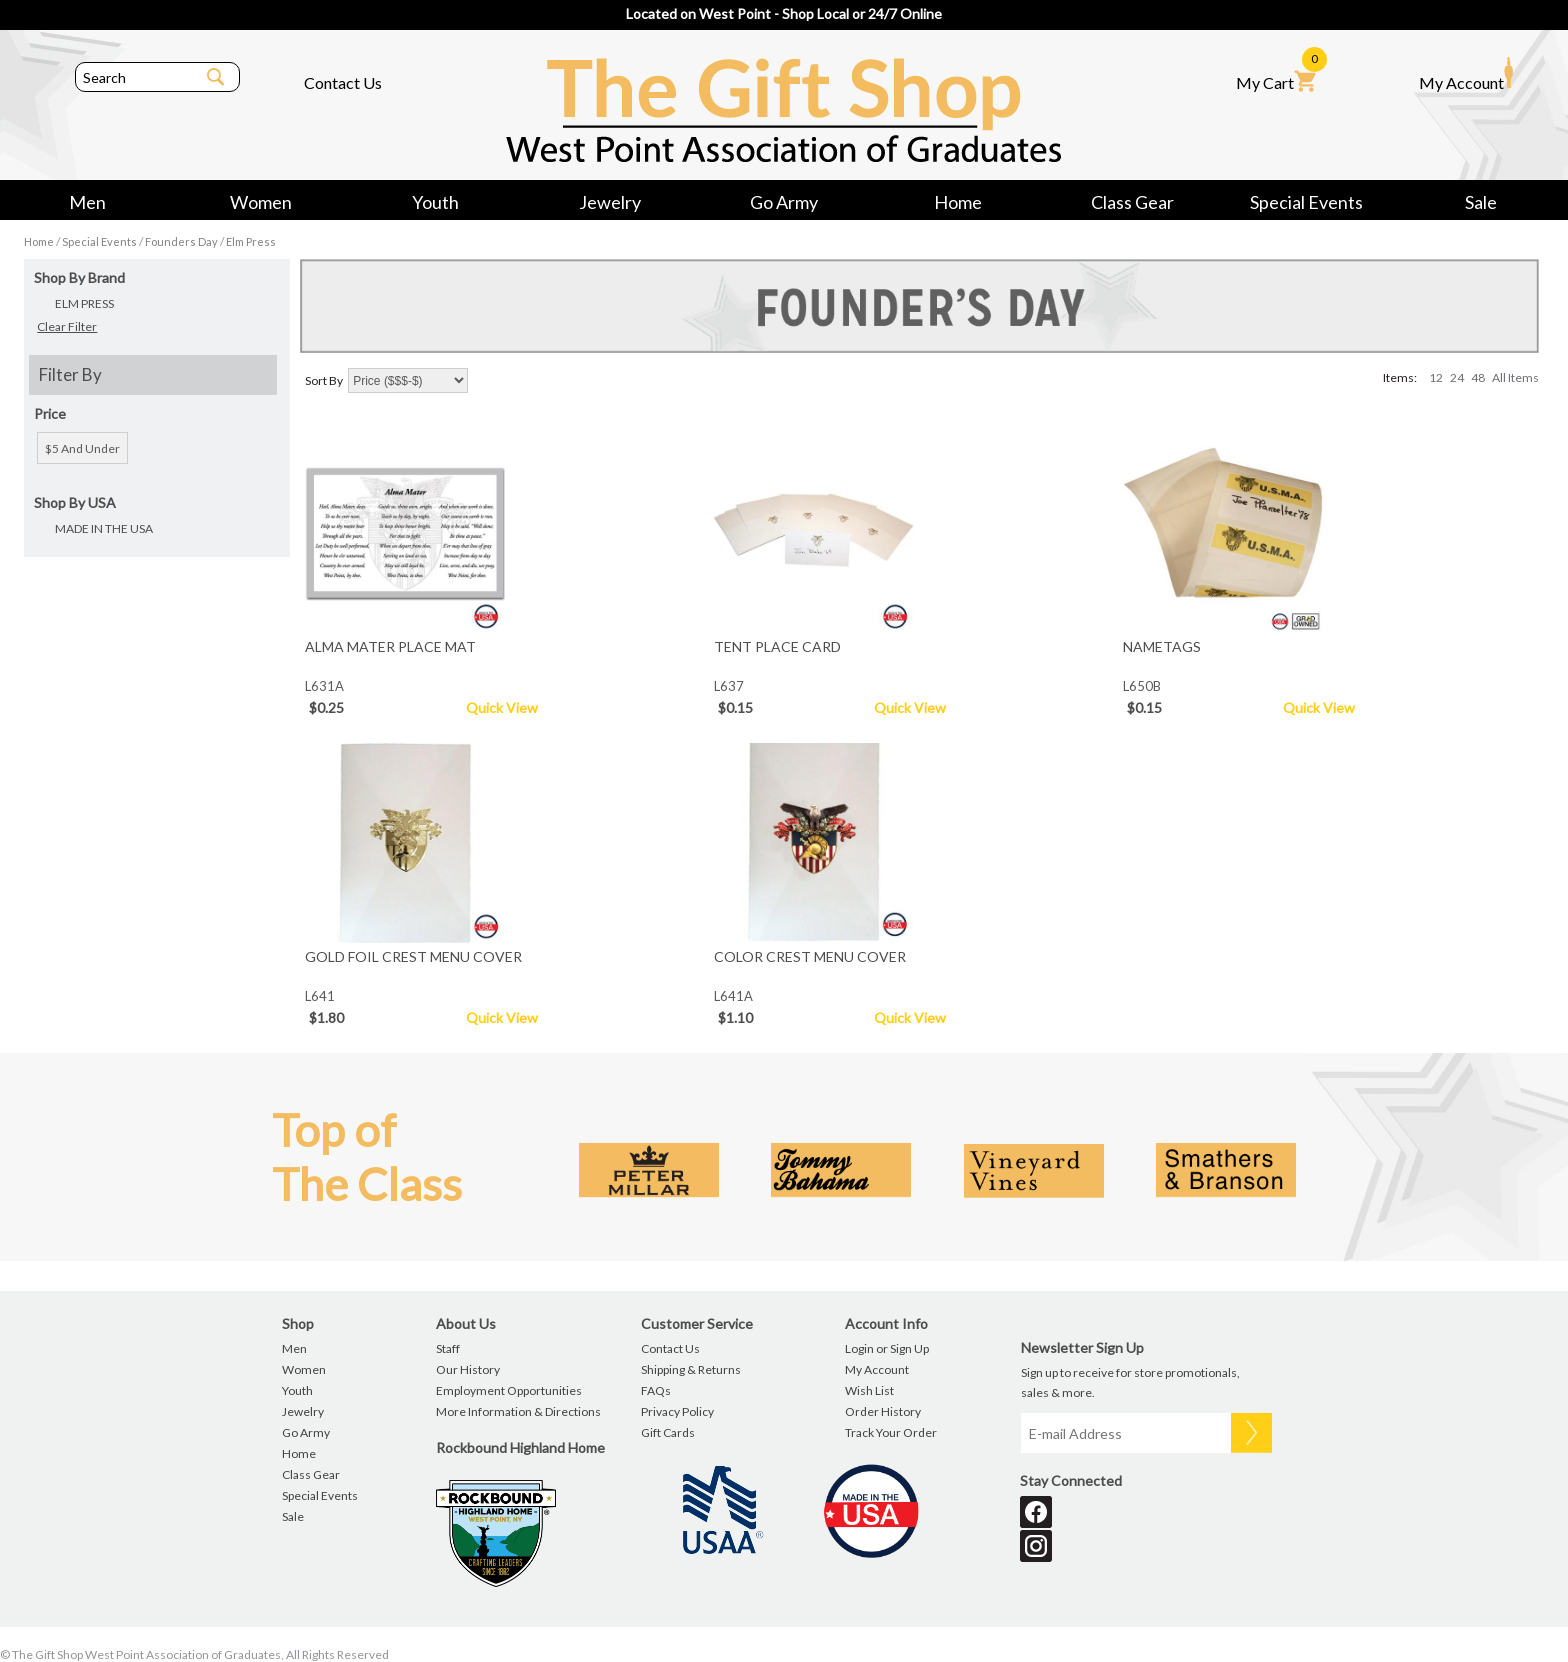 The image size is (1568, 1662). I want to click on Women, so click(261, 202).